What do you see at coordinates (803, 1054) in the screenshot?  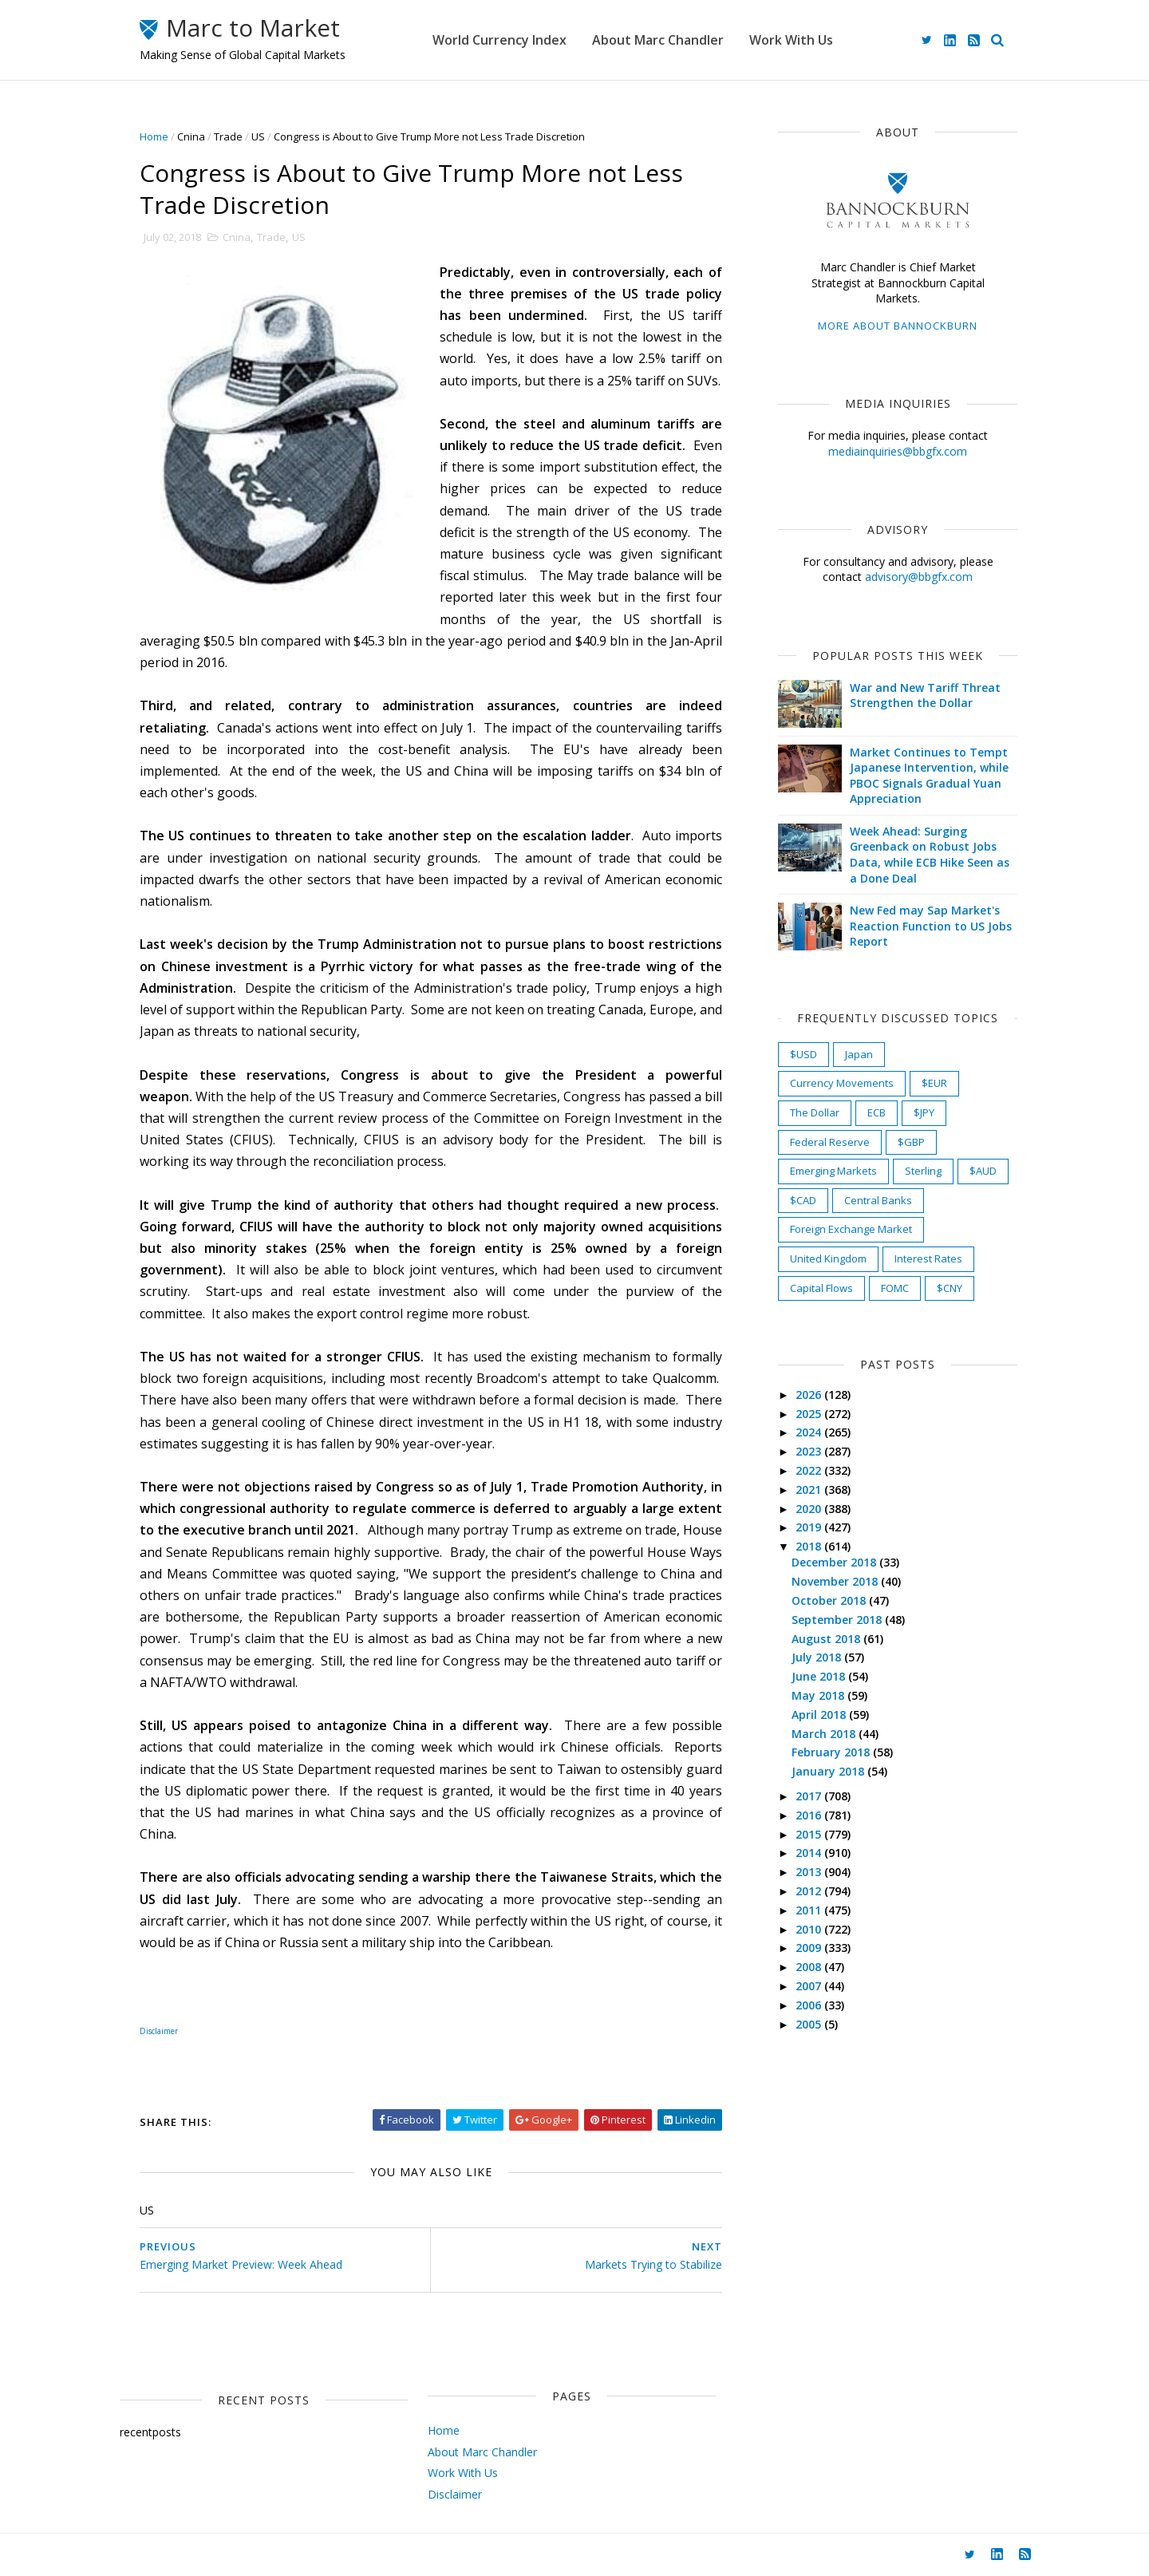 I see `$USD` at bounding box center [803, 1054].